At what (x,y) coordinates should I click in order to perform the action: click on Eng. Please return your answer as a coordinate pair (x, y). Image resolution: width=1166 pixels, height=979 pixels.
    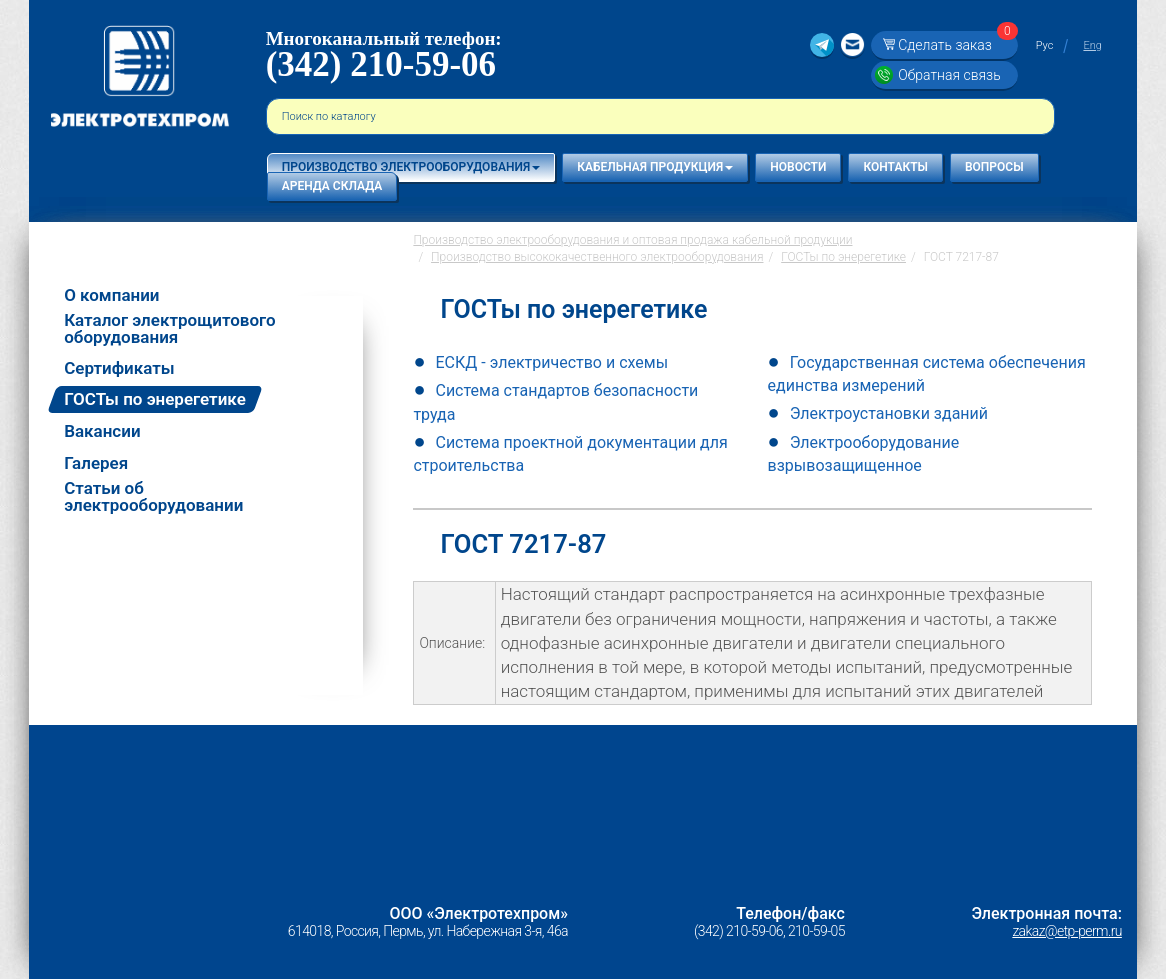
    Looking at the image, I should click on (1092, 45).